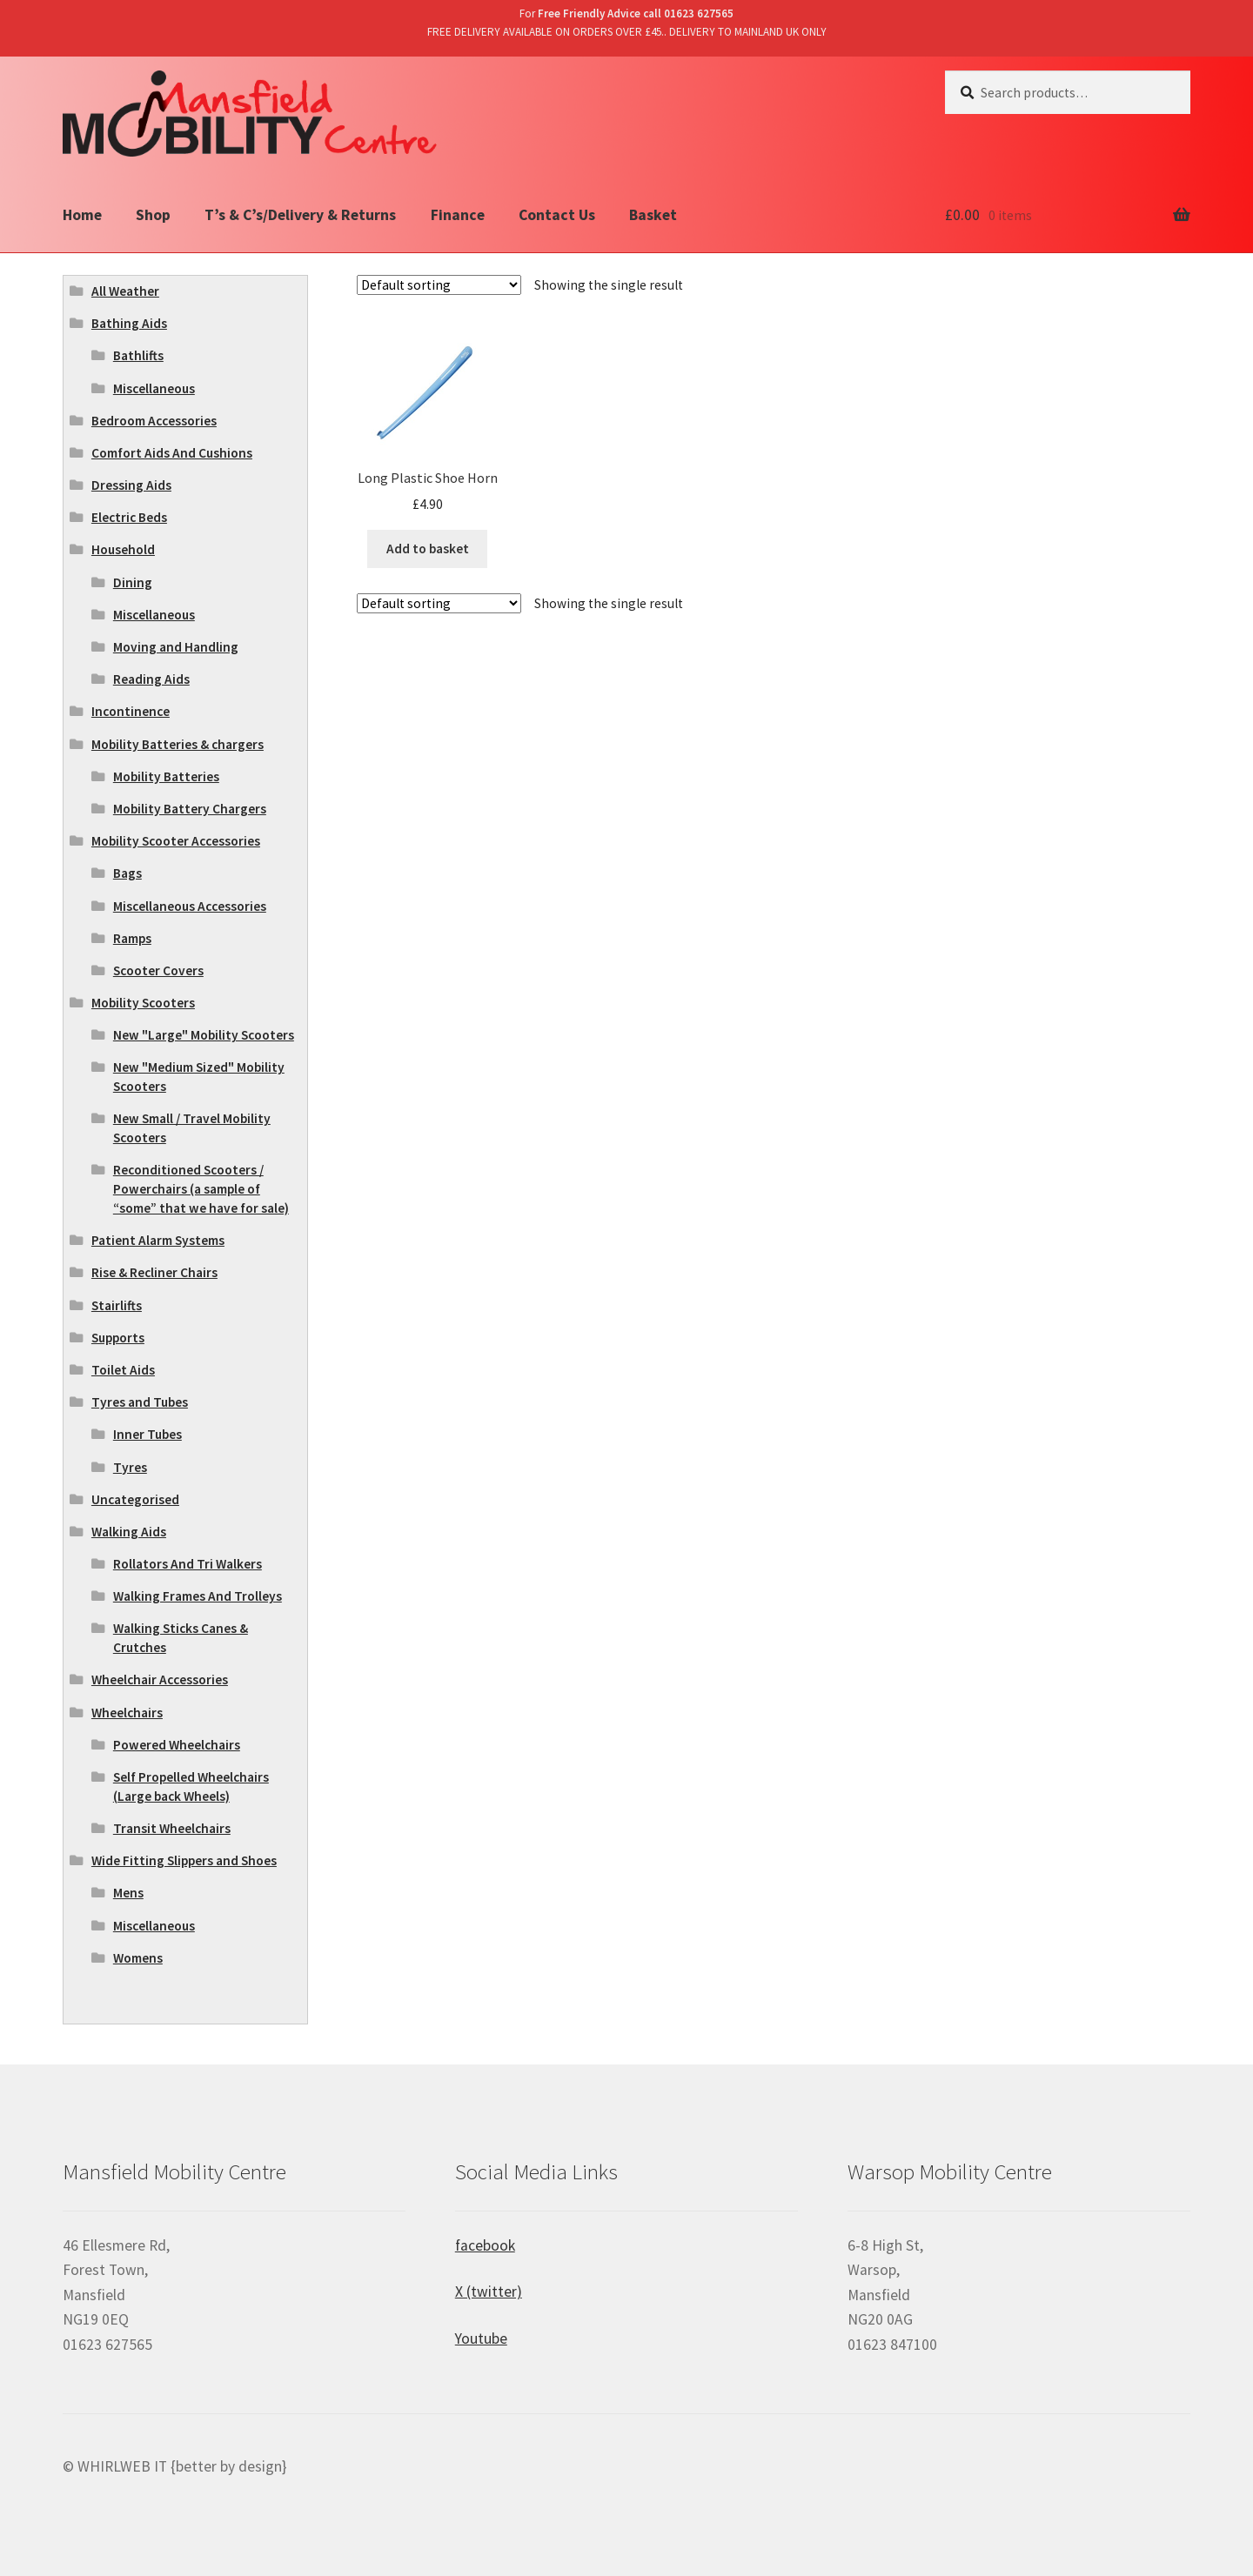 The height and width of the screenshot is (2576, 1253). What do you see at coordinates (300, 214) in the screenshot?
I see `T’s & C’s/Delivery & Returns` at bounding box center [300, 214].